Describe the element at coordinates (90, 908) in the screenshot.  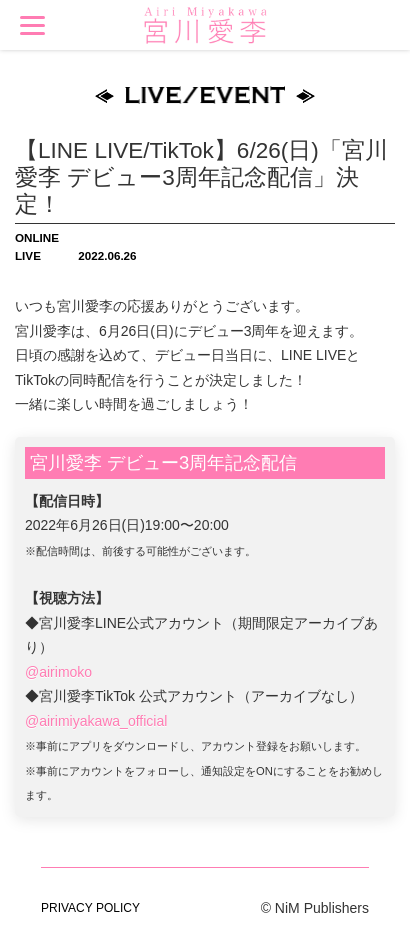
I see `PRIVACY POLICY` at that location.